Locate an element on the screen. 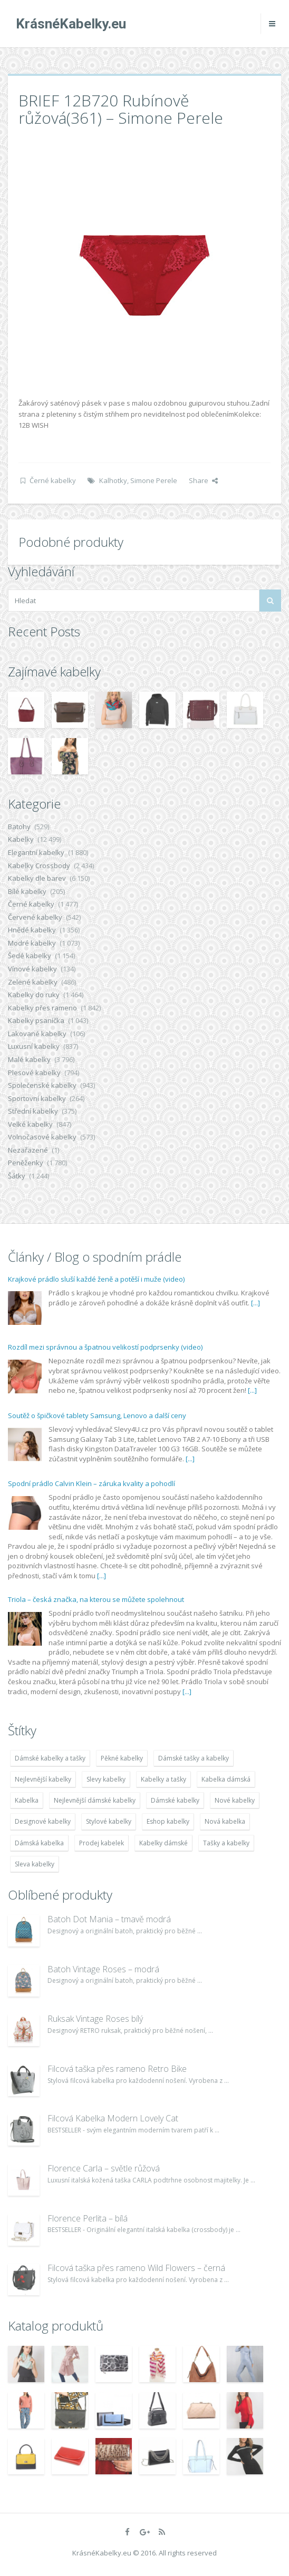 This screenshot has width=289, height=2576. Kabelka dámská [Kabelka dámská (7 678 položek)] is located at coordinates (226, 1779).